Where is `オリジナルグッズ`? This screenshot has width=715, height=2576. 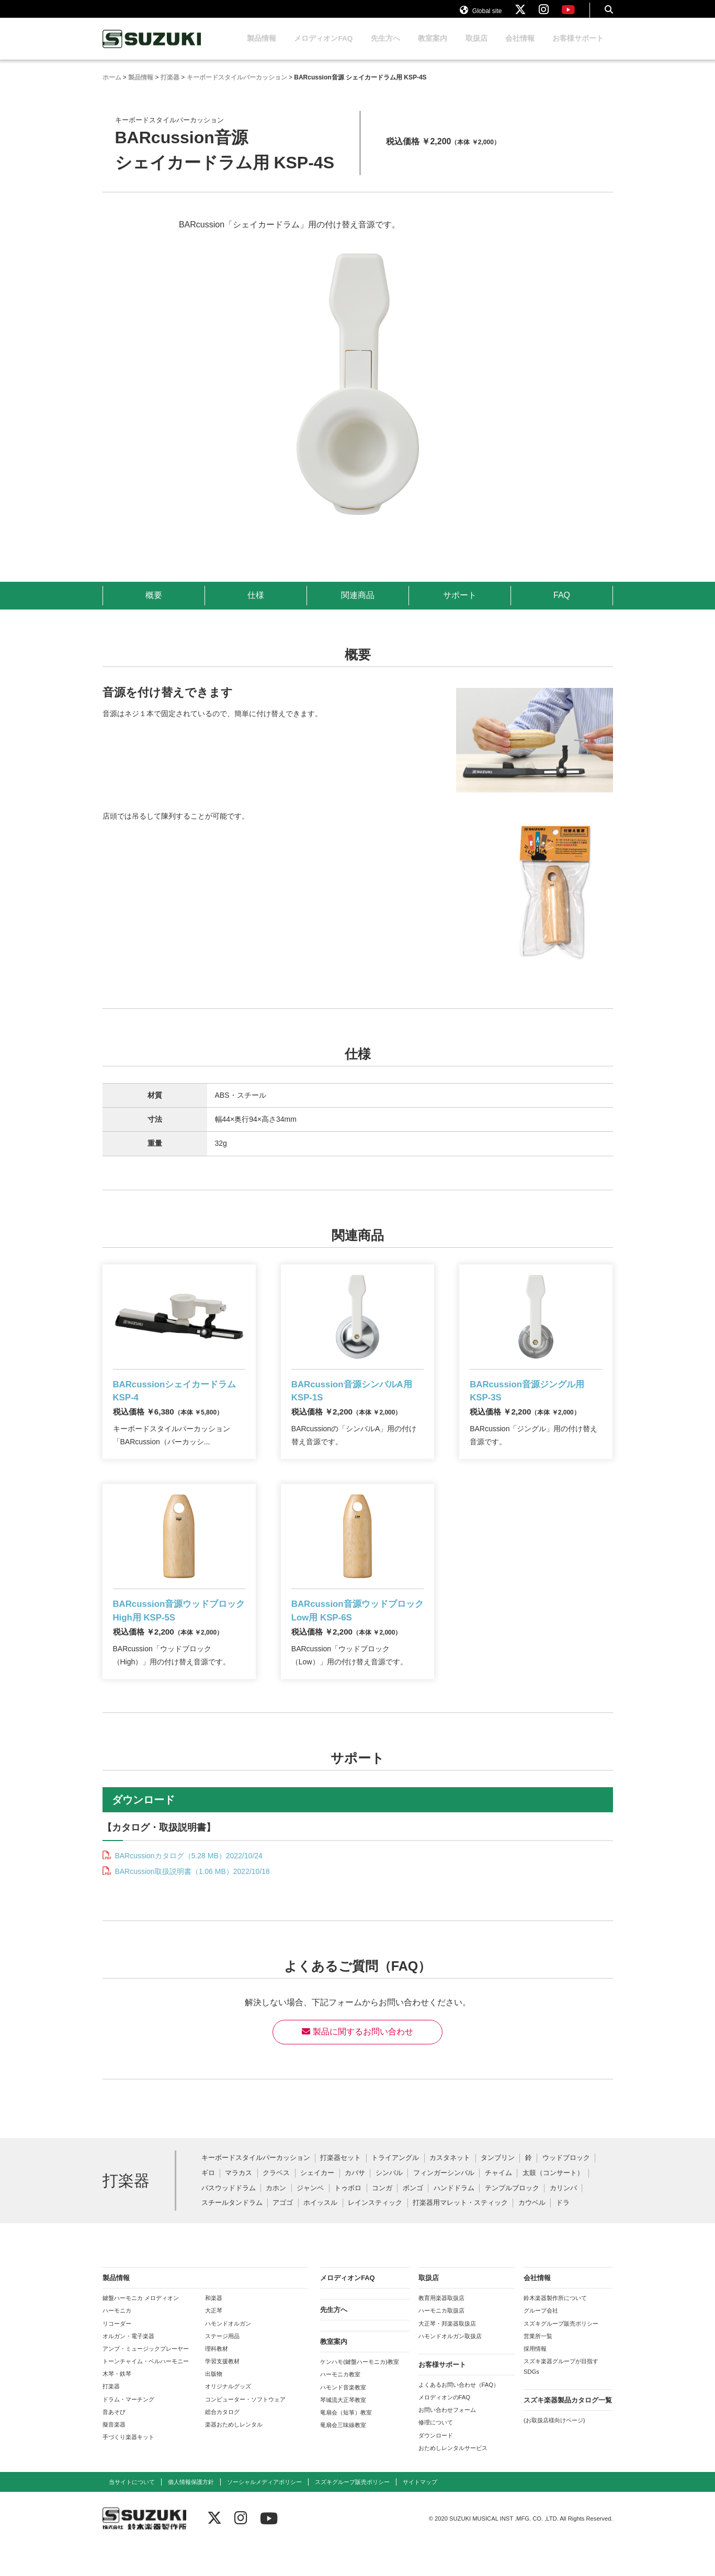
オリジナルグッズ is located at coordinates (228, 2417).